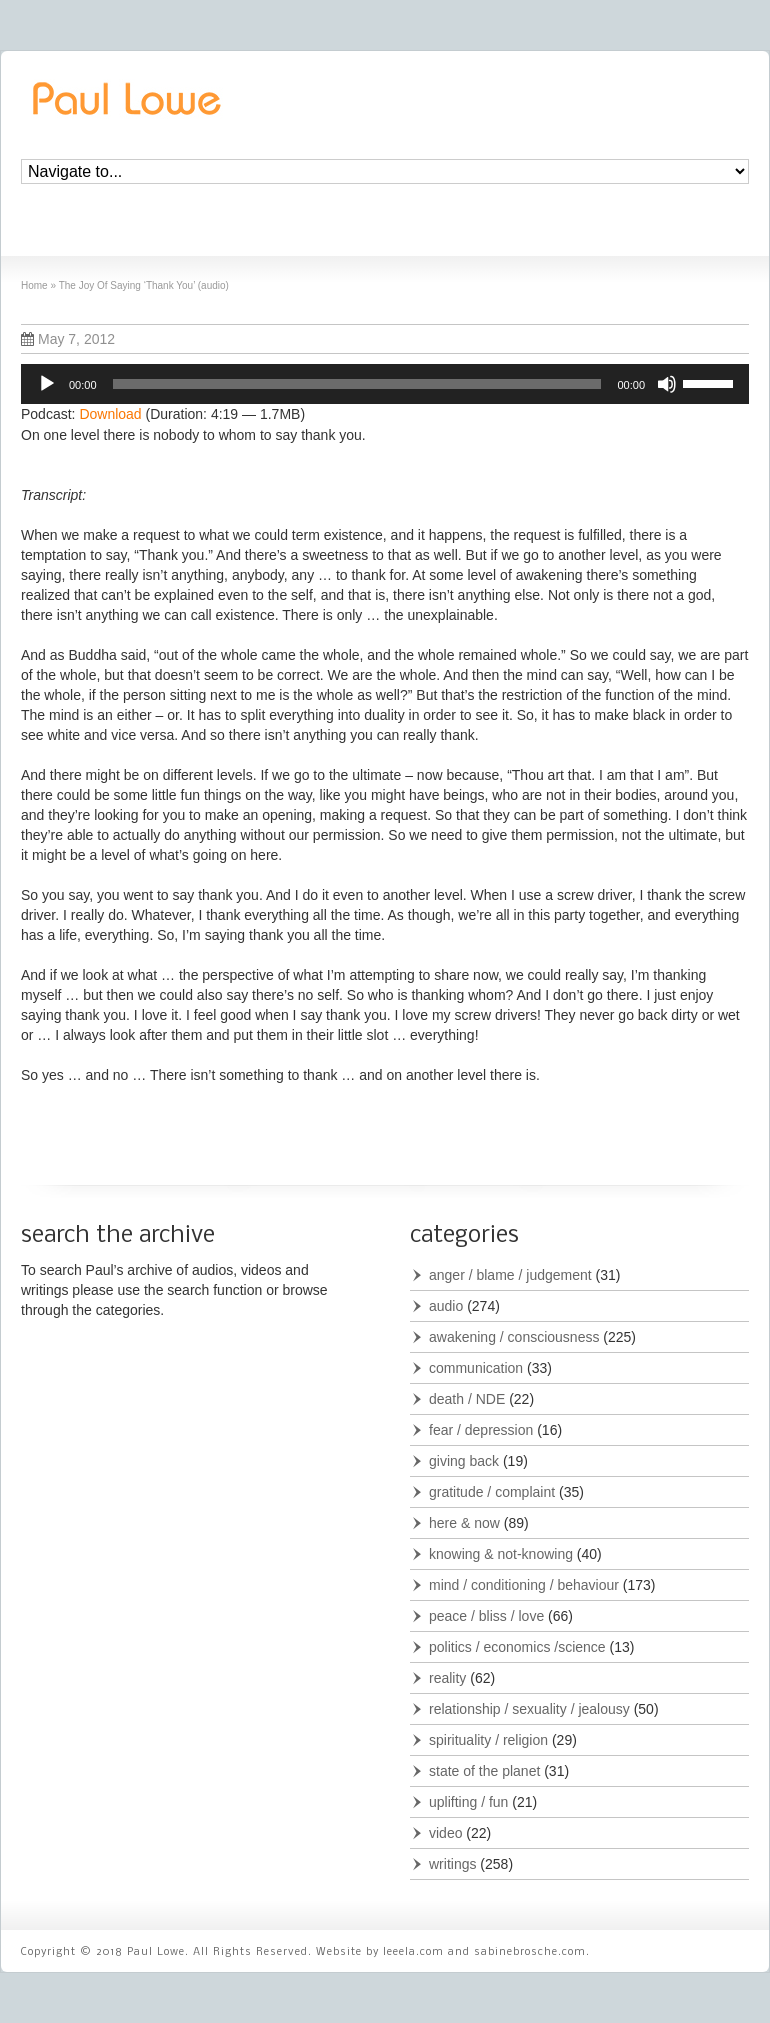  I want to click on [slider], so click(357, 384).